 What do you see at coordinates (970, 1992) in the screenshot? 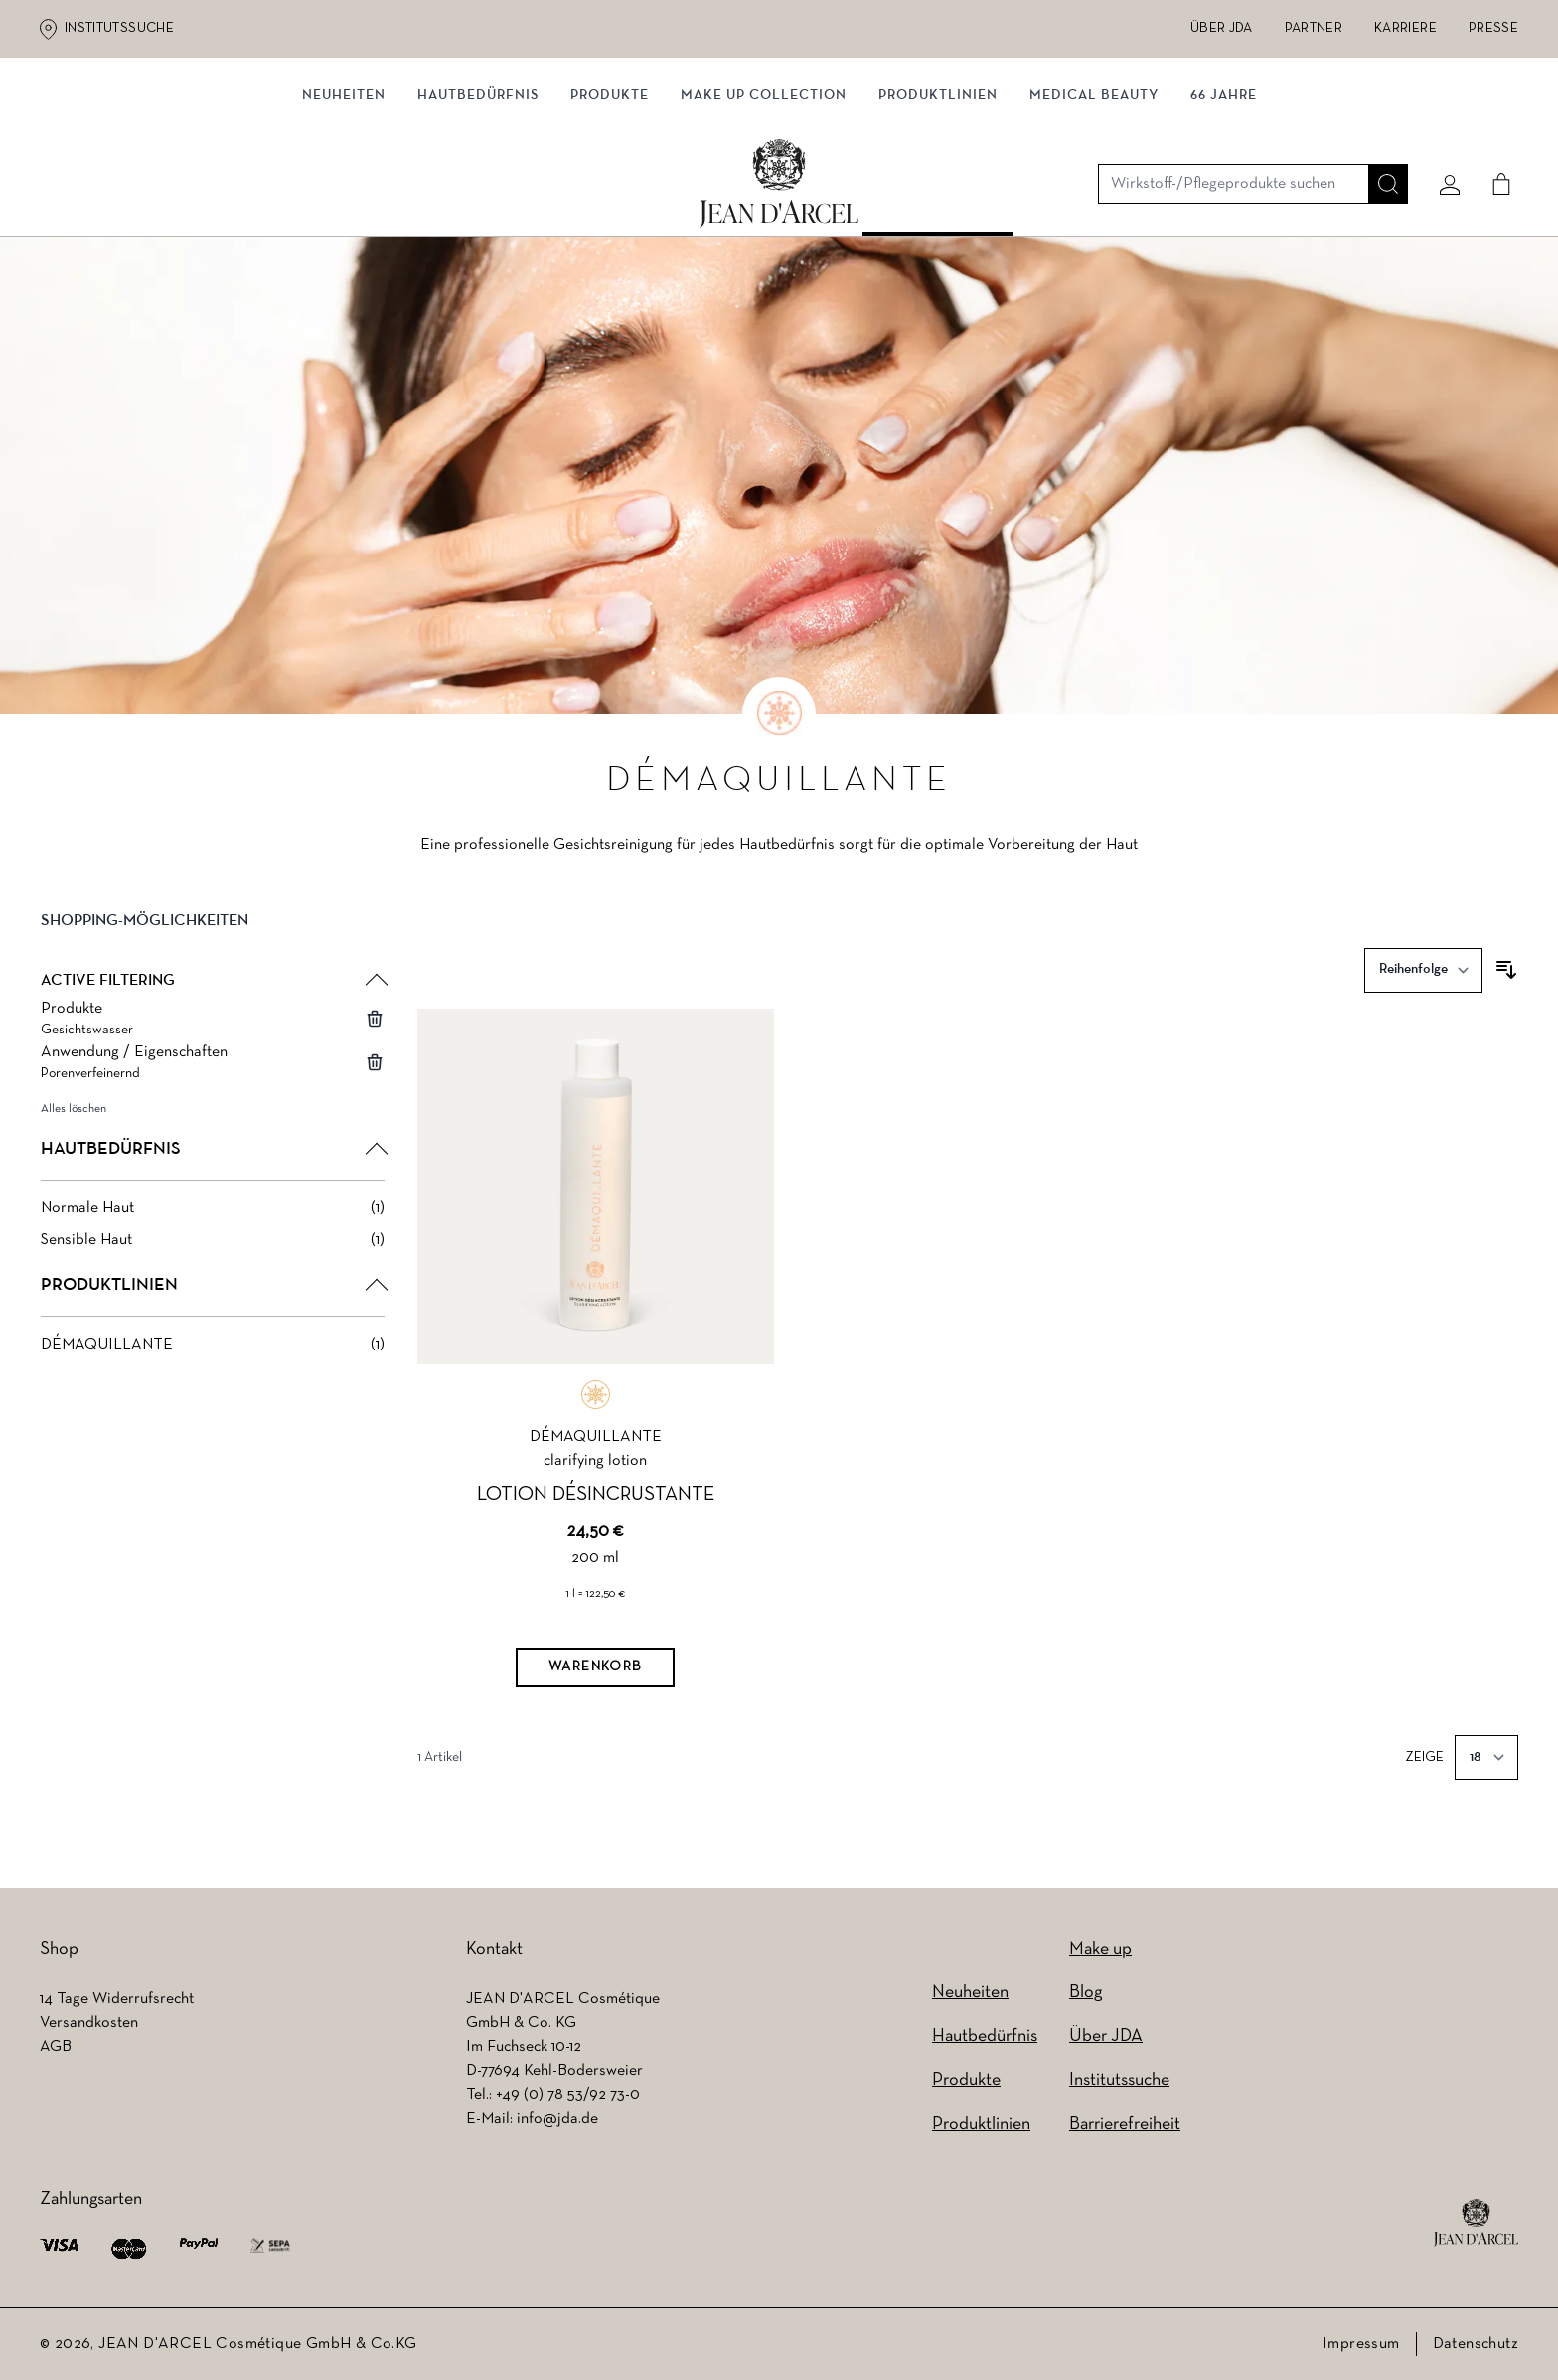
I see `Neuheiten` at bounding box center [970, 1992].